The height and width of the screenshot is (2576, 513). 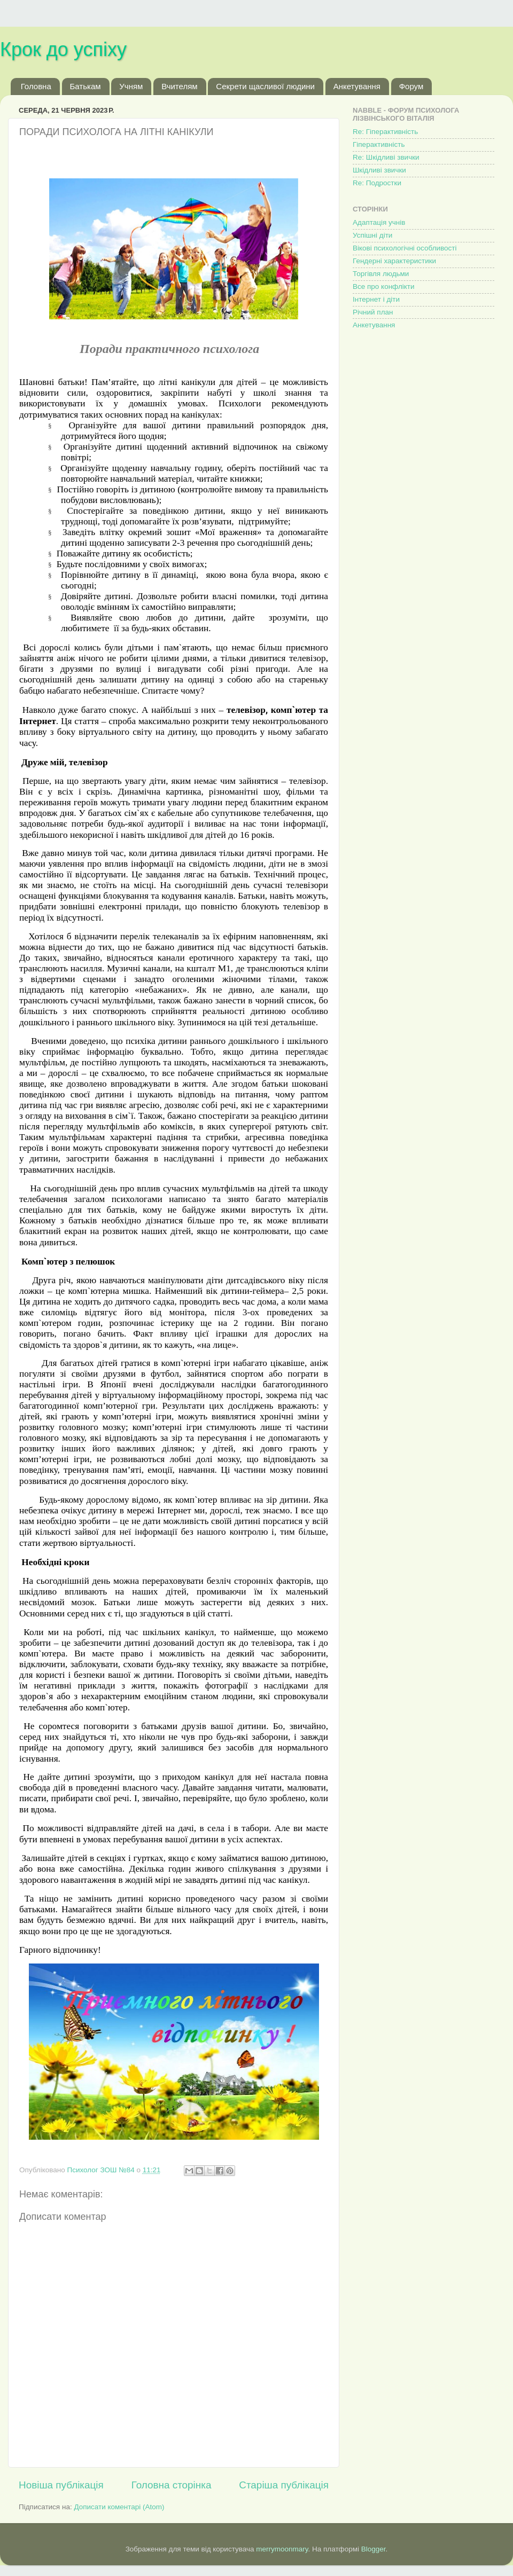 I want to click on Адаптація учнів, so click(x=379, y=222).